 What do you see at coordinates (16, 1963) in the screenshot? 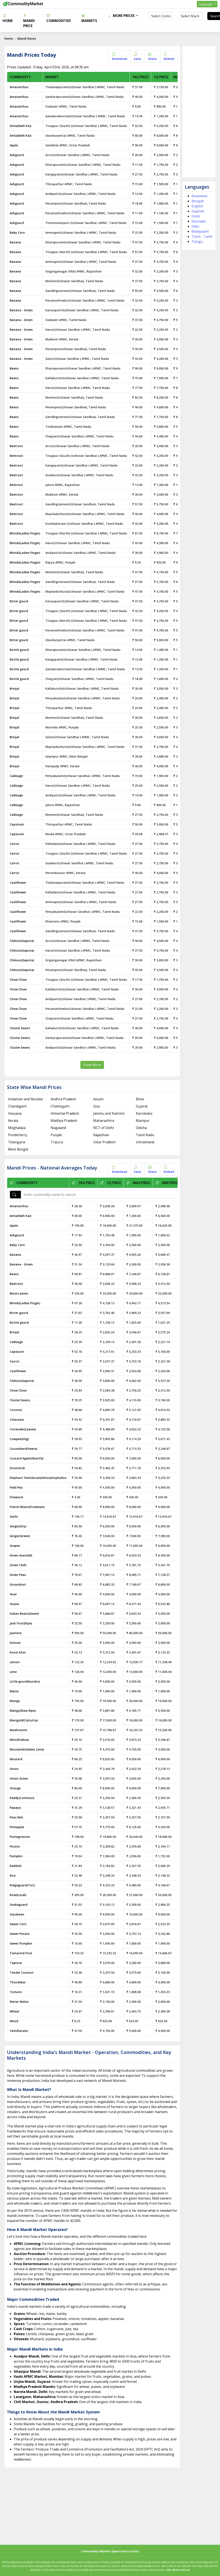
I see `Tapioca` at bounding box center [16, 1963].